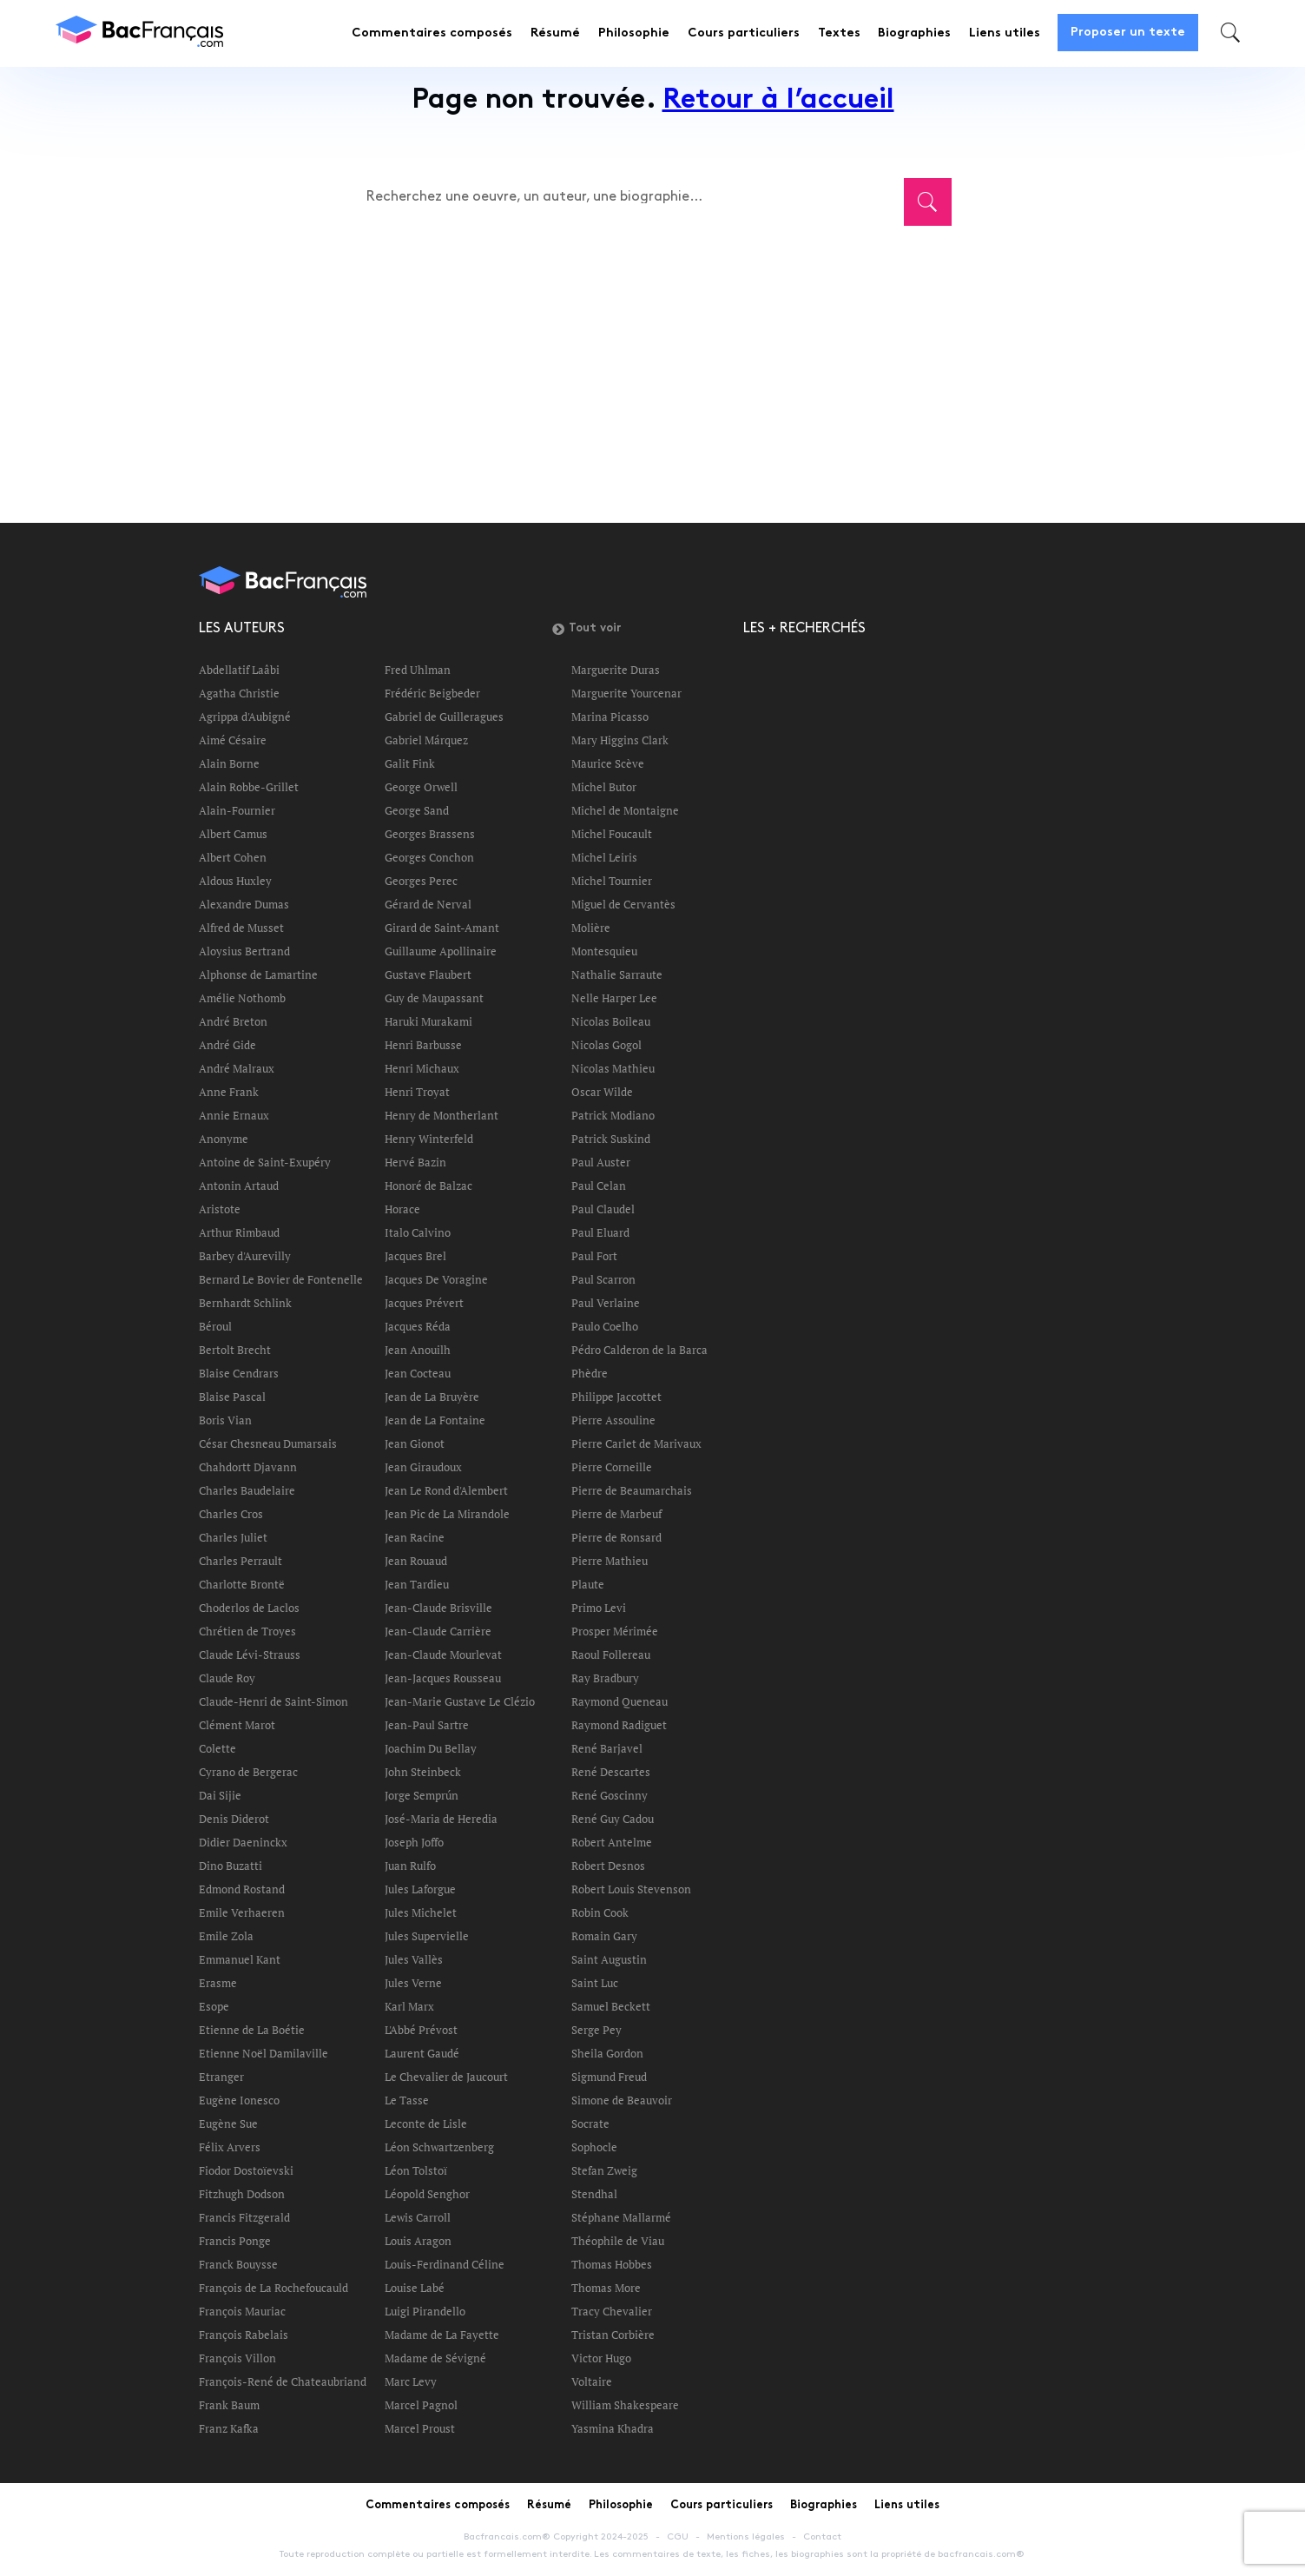 This screenshot has width=1305, height=2576. Describe the element at coordinates (616, 1396) in the screenshot. I see `Philippe Jaccottet` at that location.